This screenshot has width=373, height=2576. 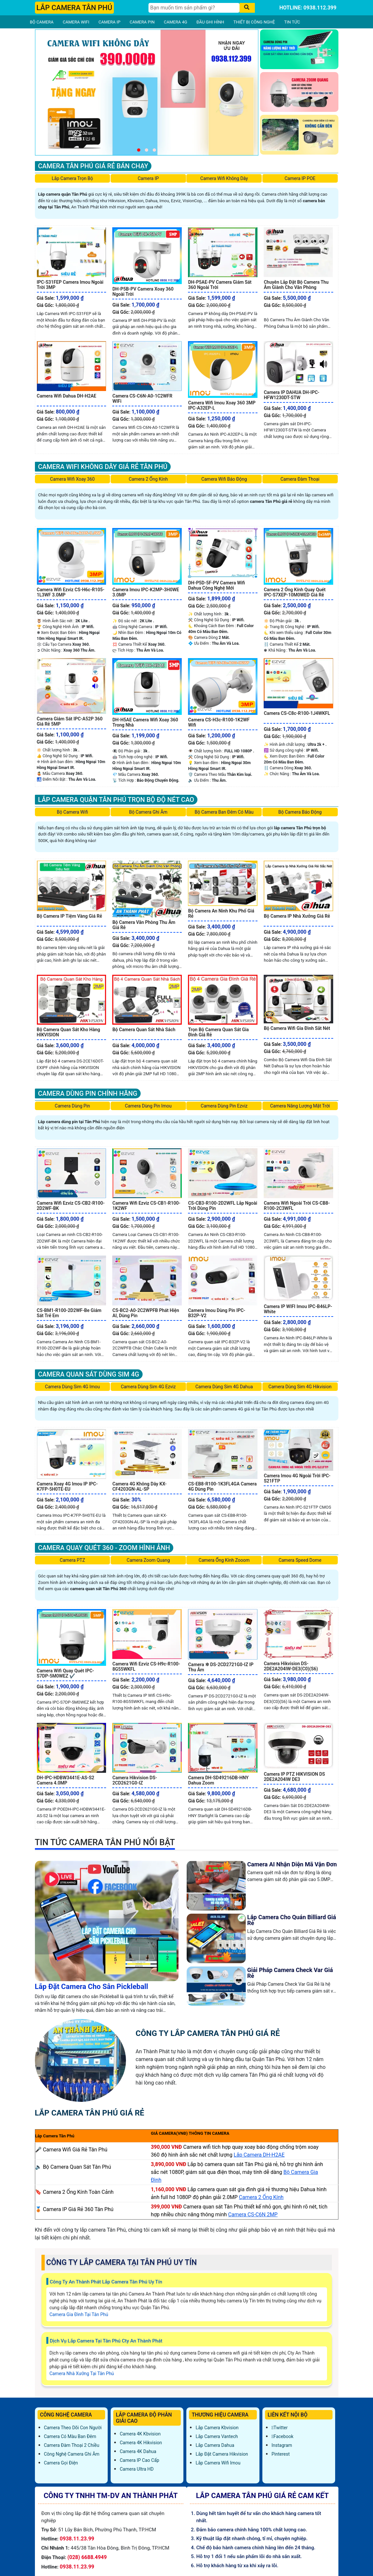 What do you see at coordinates (88, 1374) in the screenshot?
I see `Camera Quan Sát Dùng Sim 4G` at bounding box center [88, 1374].